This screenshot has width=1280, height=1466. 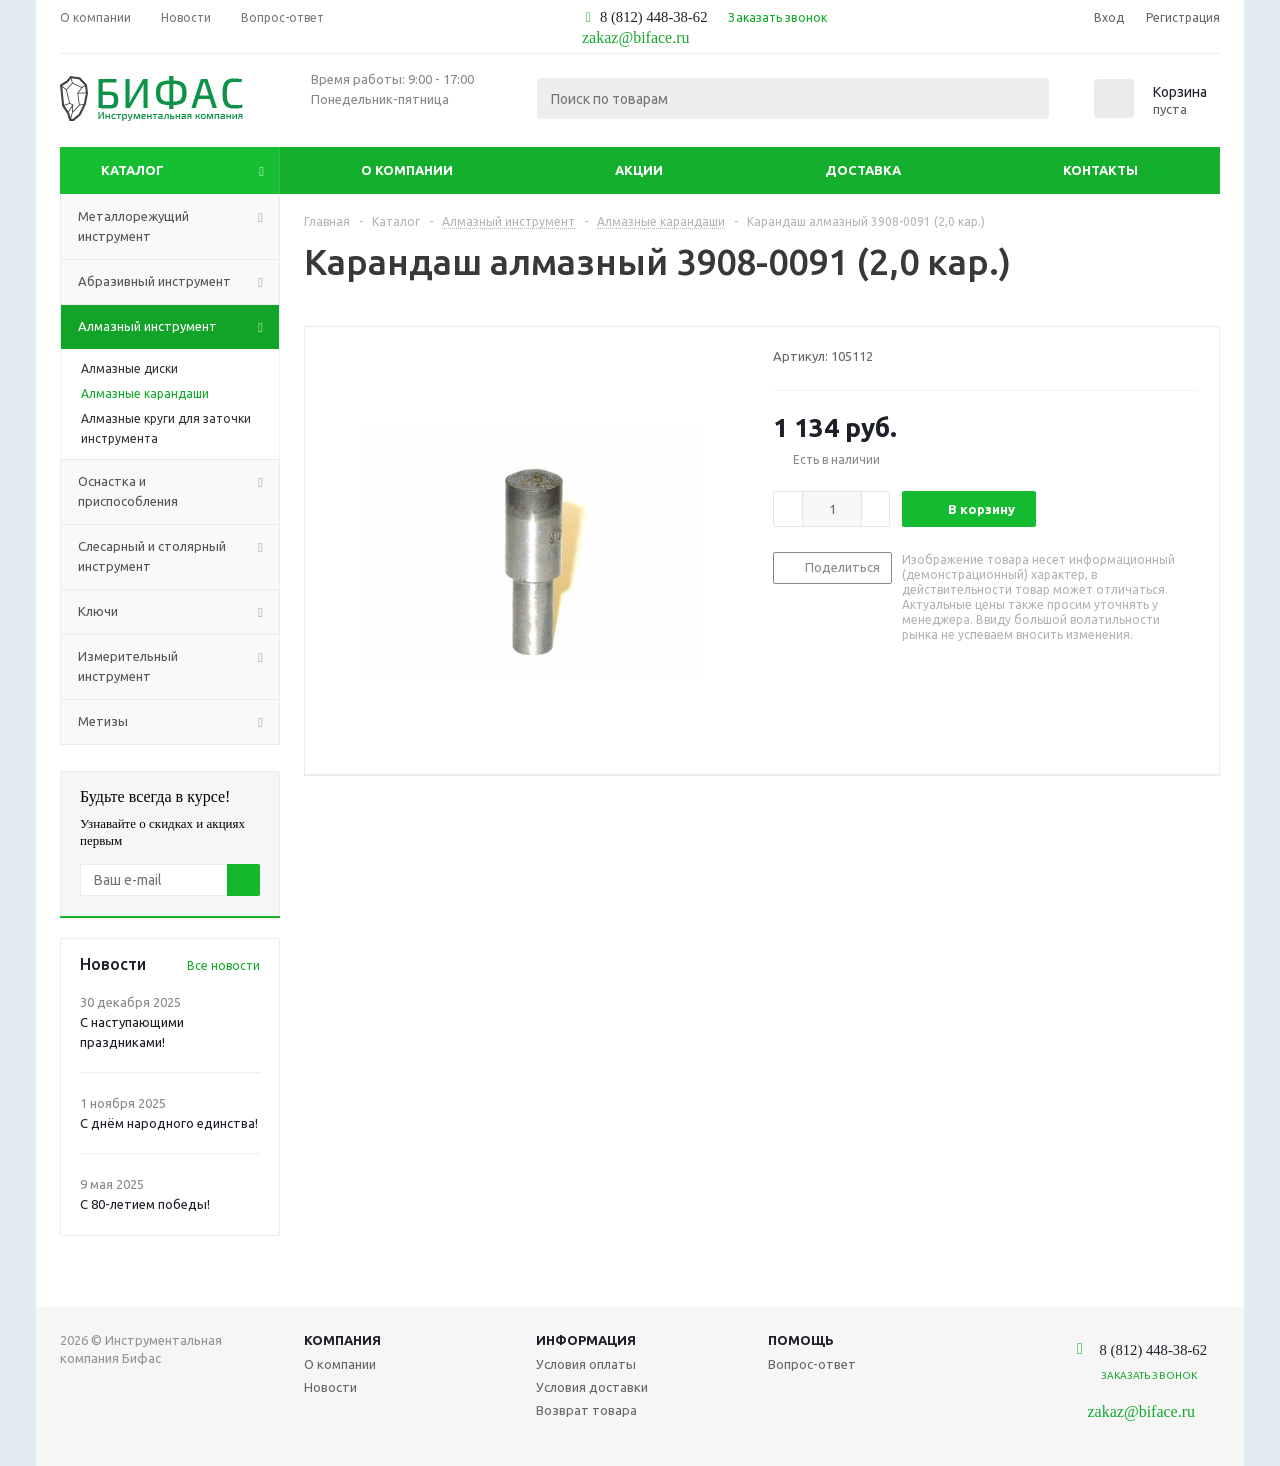 I want to click on Контакты, so click(x=1100, y=170).